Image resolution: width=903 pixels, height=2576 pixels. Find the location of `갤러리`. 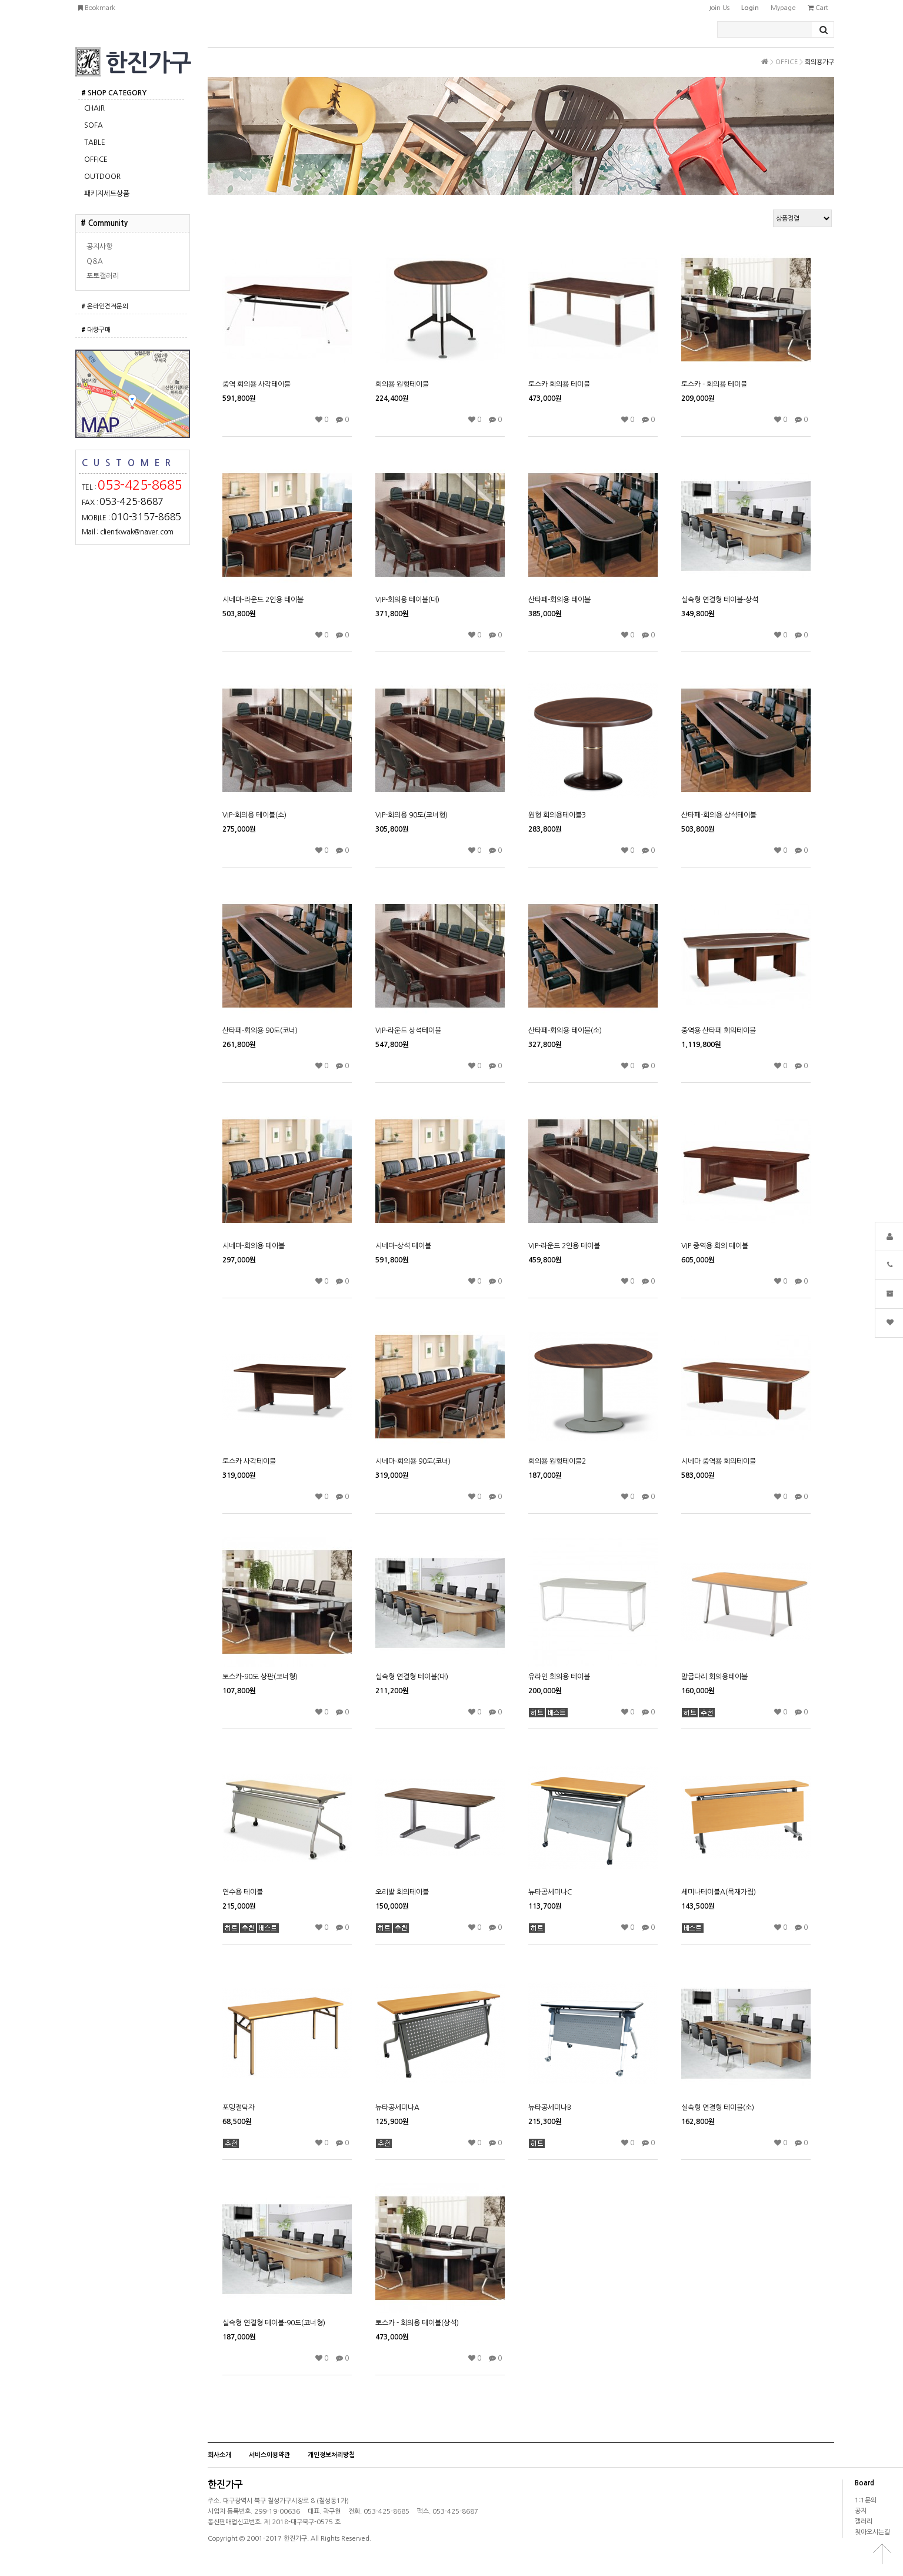

갤러리 is located at coordinates (863, 2521).